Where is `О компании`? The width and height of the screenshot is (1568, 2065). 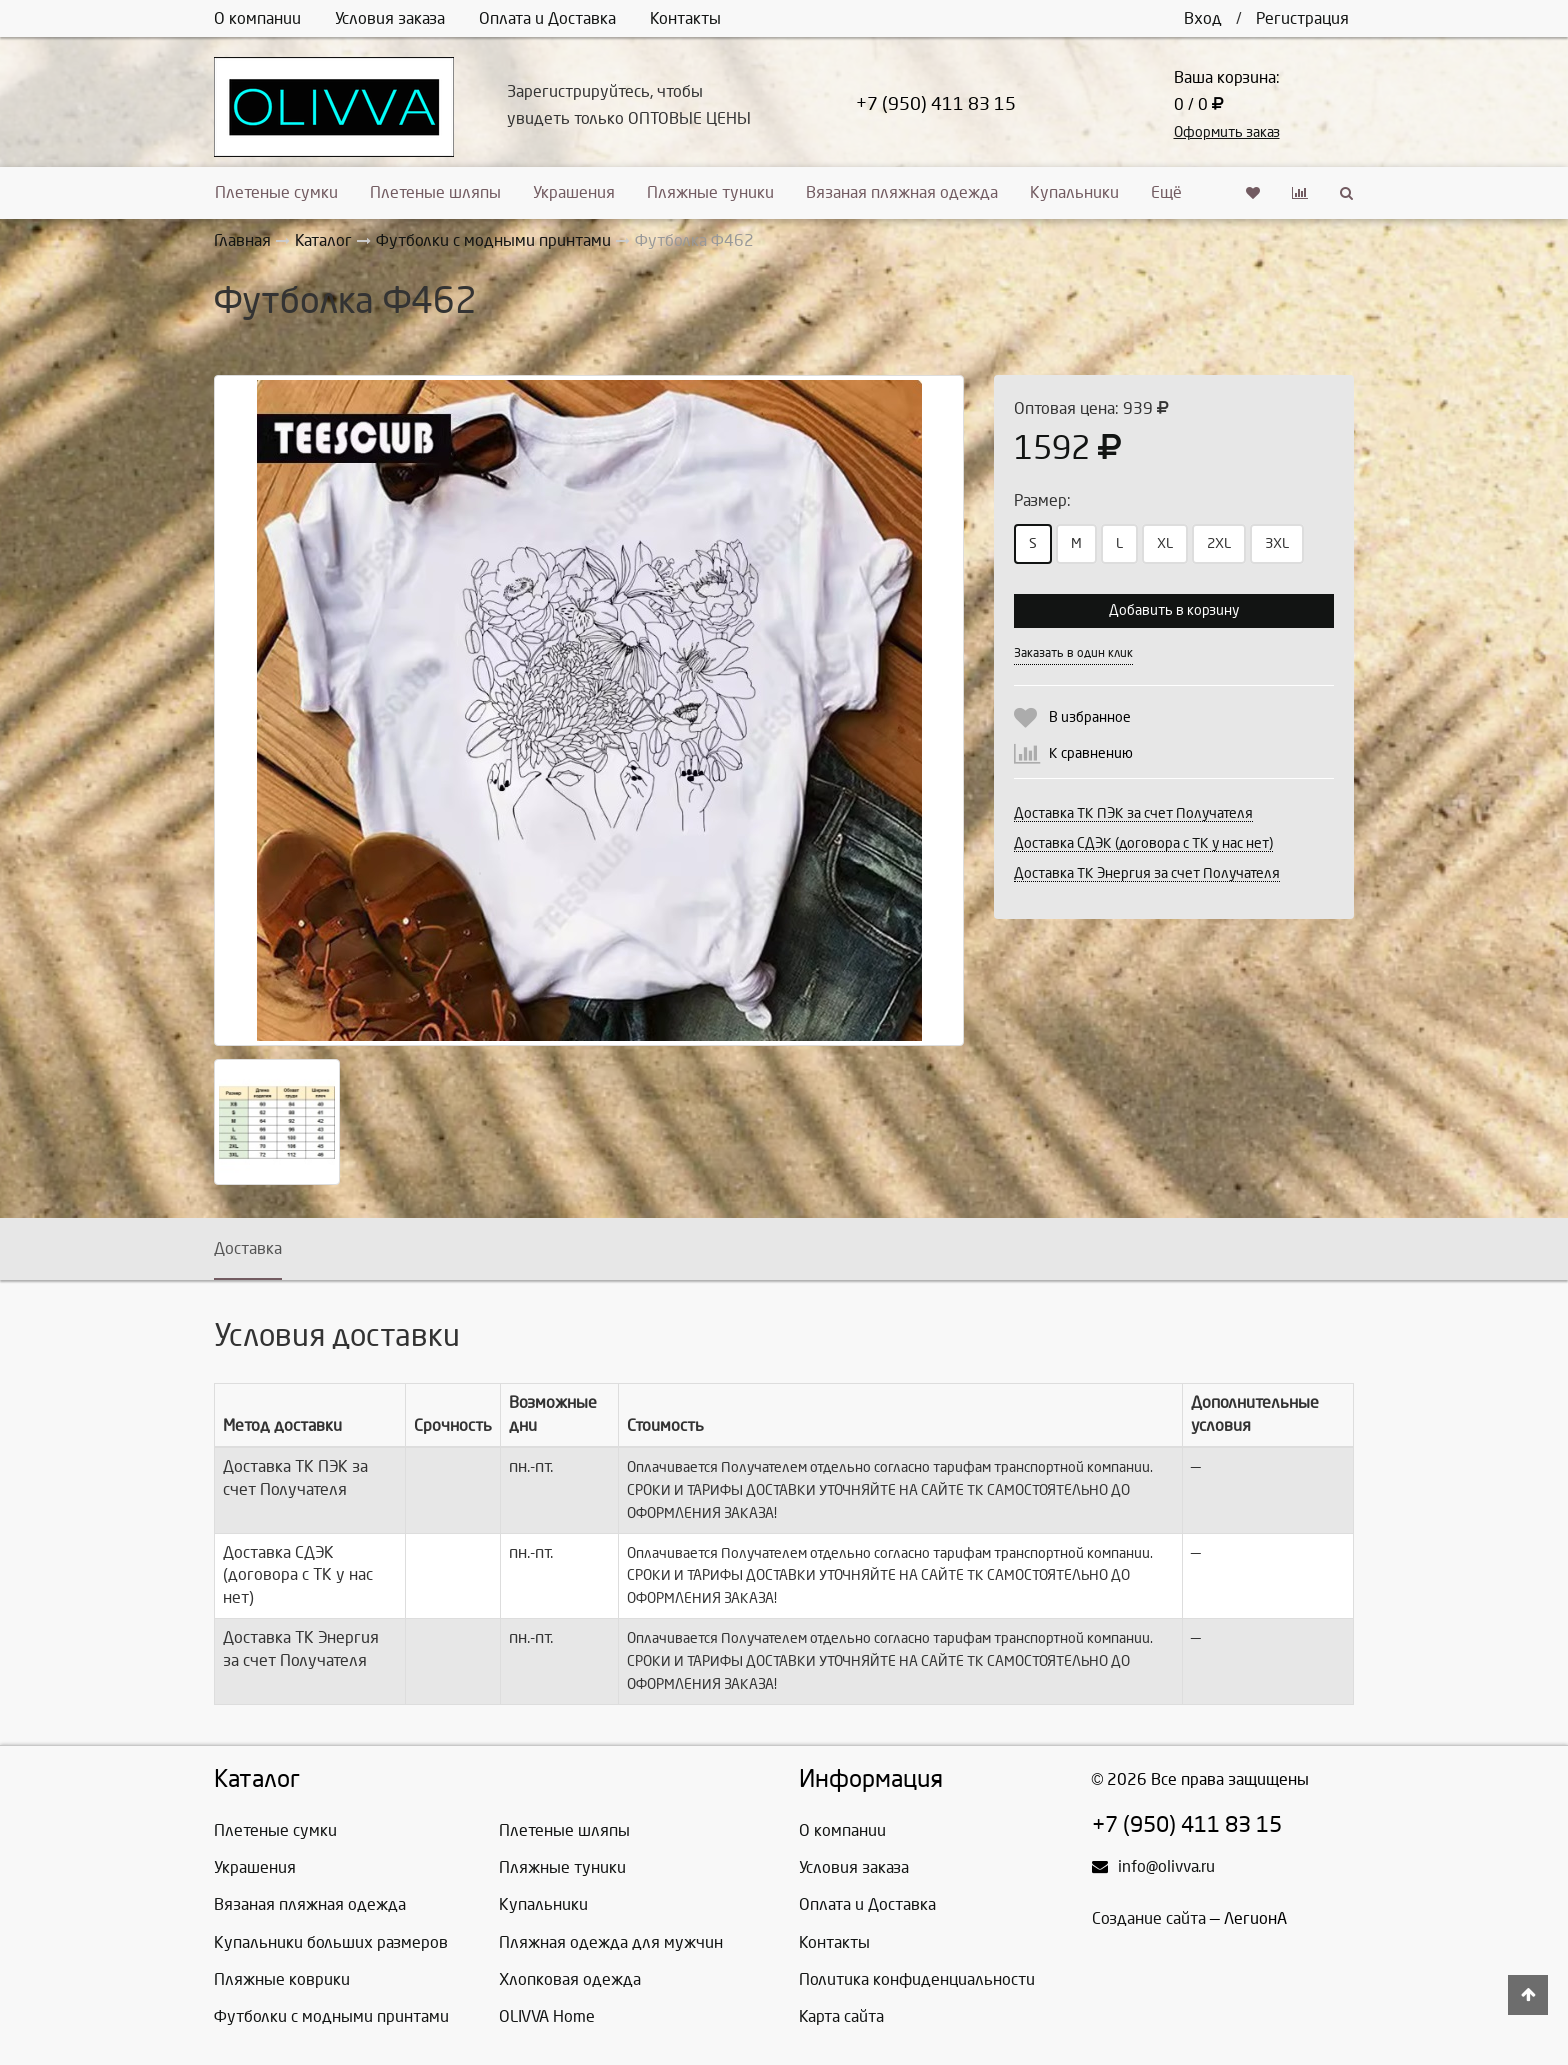 О компании is located at coordinates (257, 18).